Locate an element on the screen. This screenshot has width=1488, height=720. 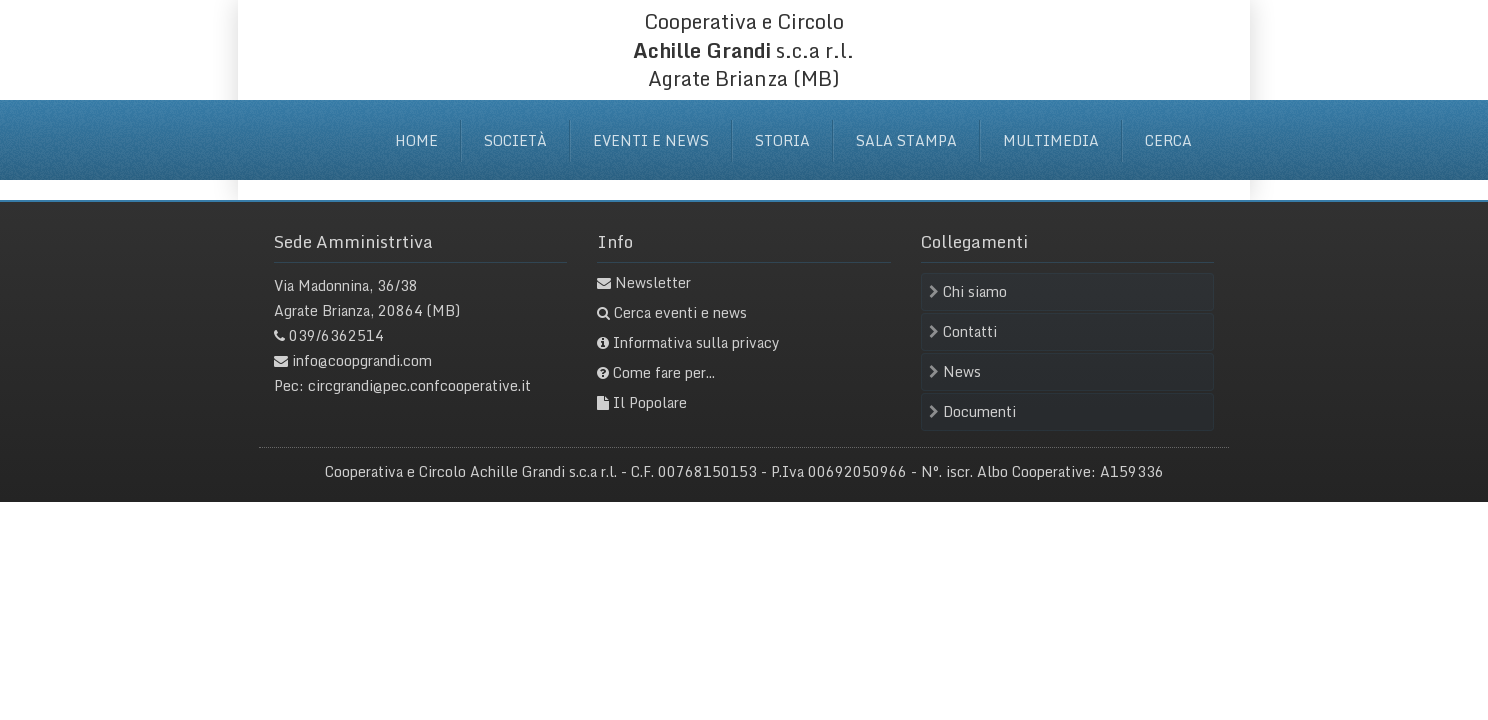
Chi siamo is located at coordinates (968, 291).